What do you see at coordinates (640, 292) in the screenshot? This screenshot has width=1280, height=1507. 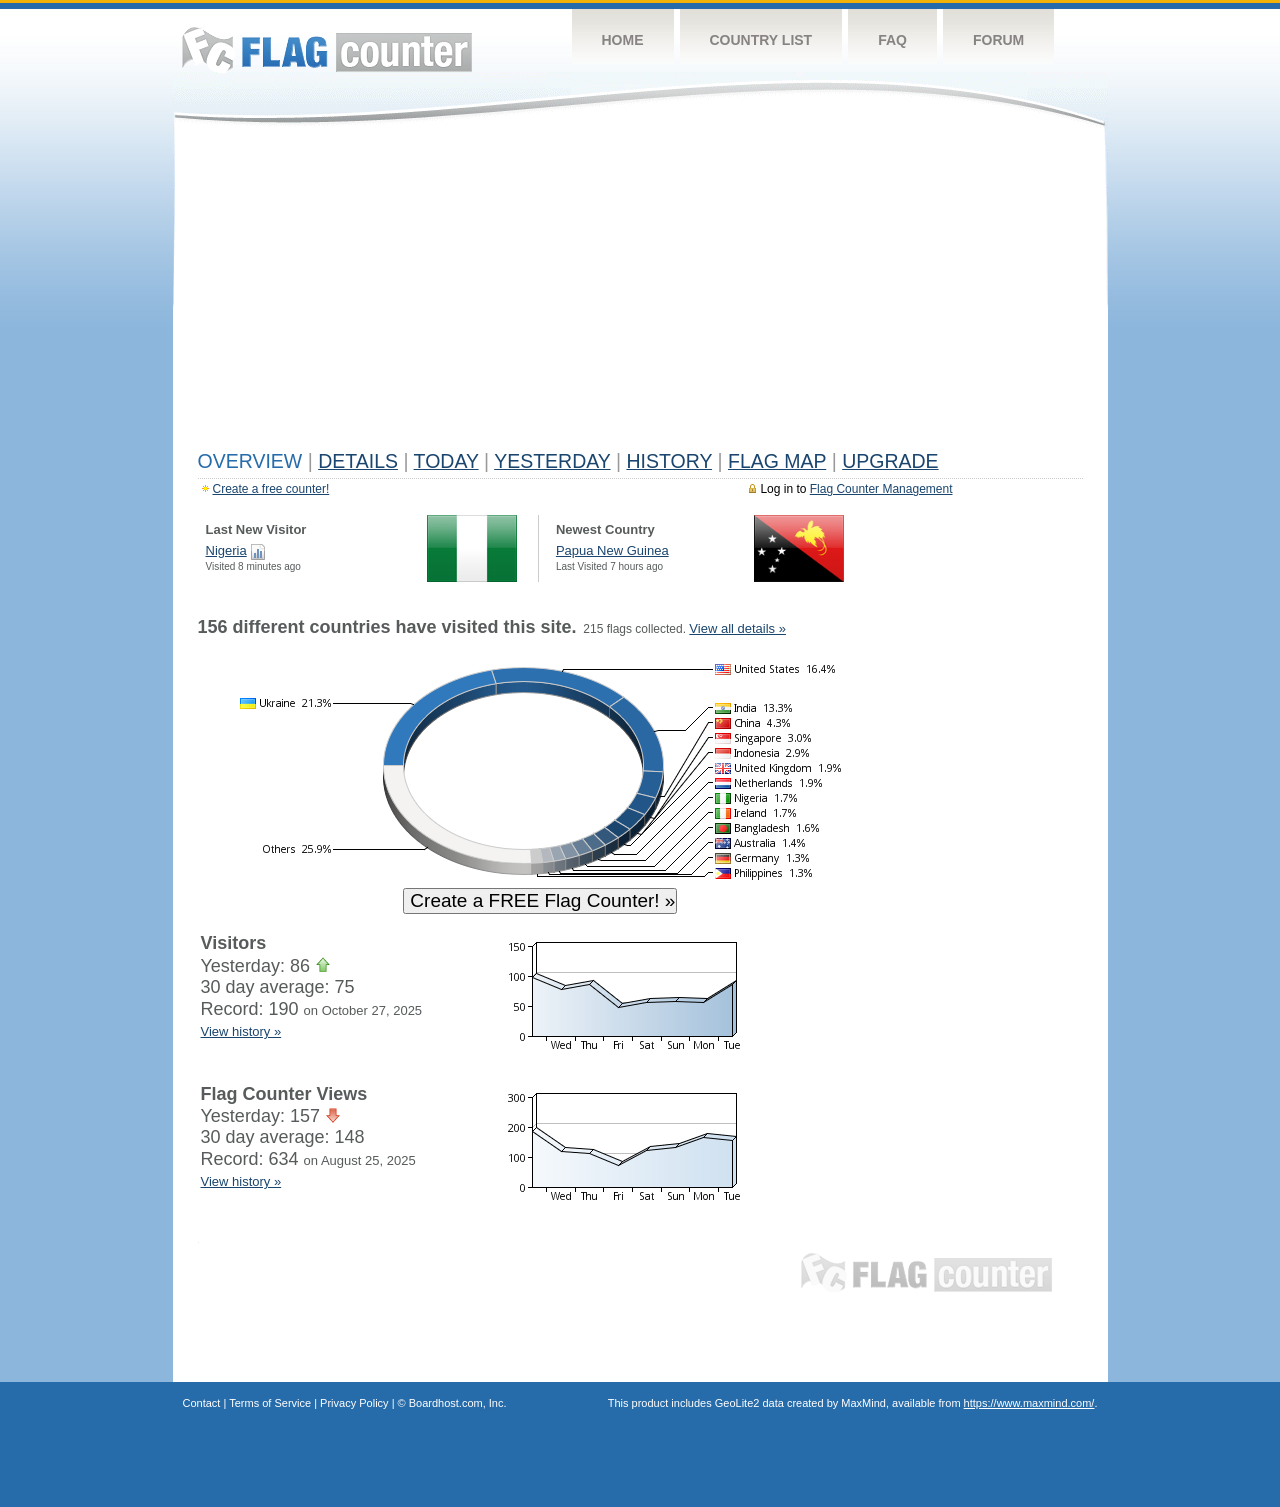 I see `[Advertisement]` at bounding box center [640, 292].